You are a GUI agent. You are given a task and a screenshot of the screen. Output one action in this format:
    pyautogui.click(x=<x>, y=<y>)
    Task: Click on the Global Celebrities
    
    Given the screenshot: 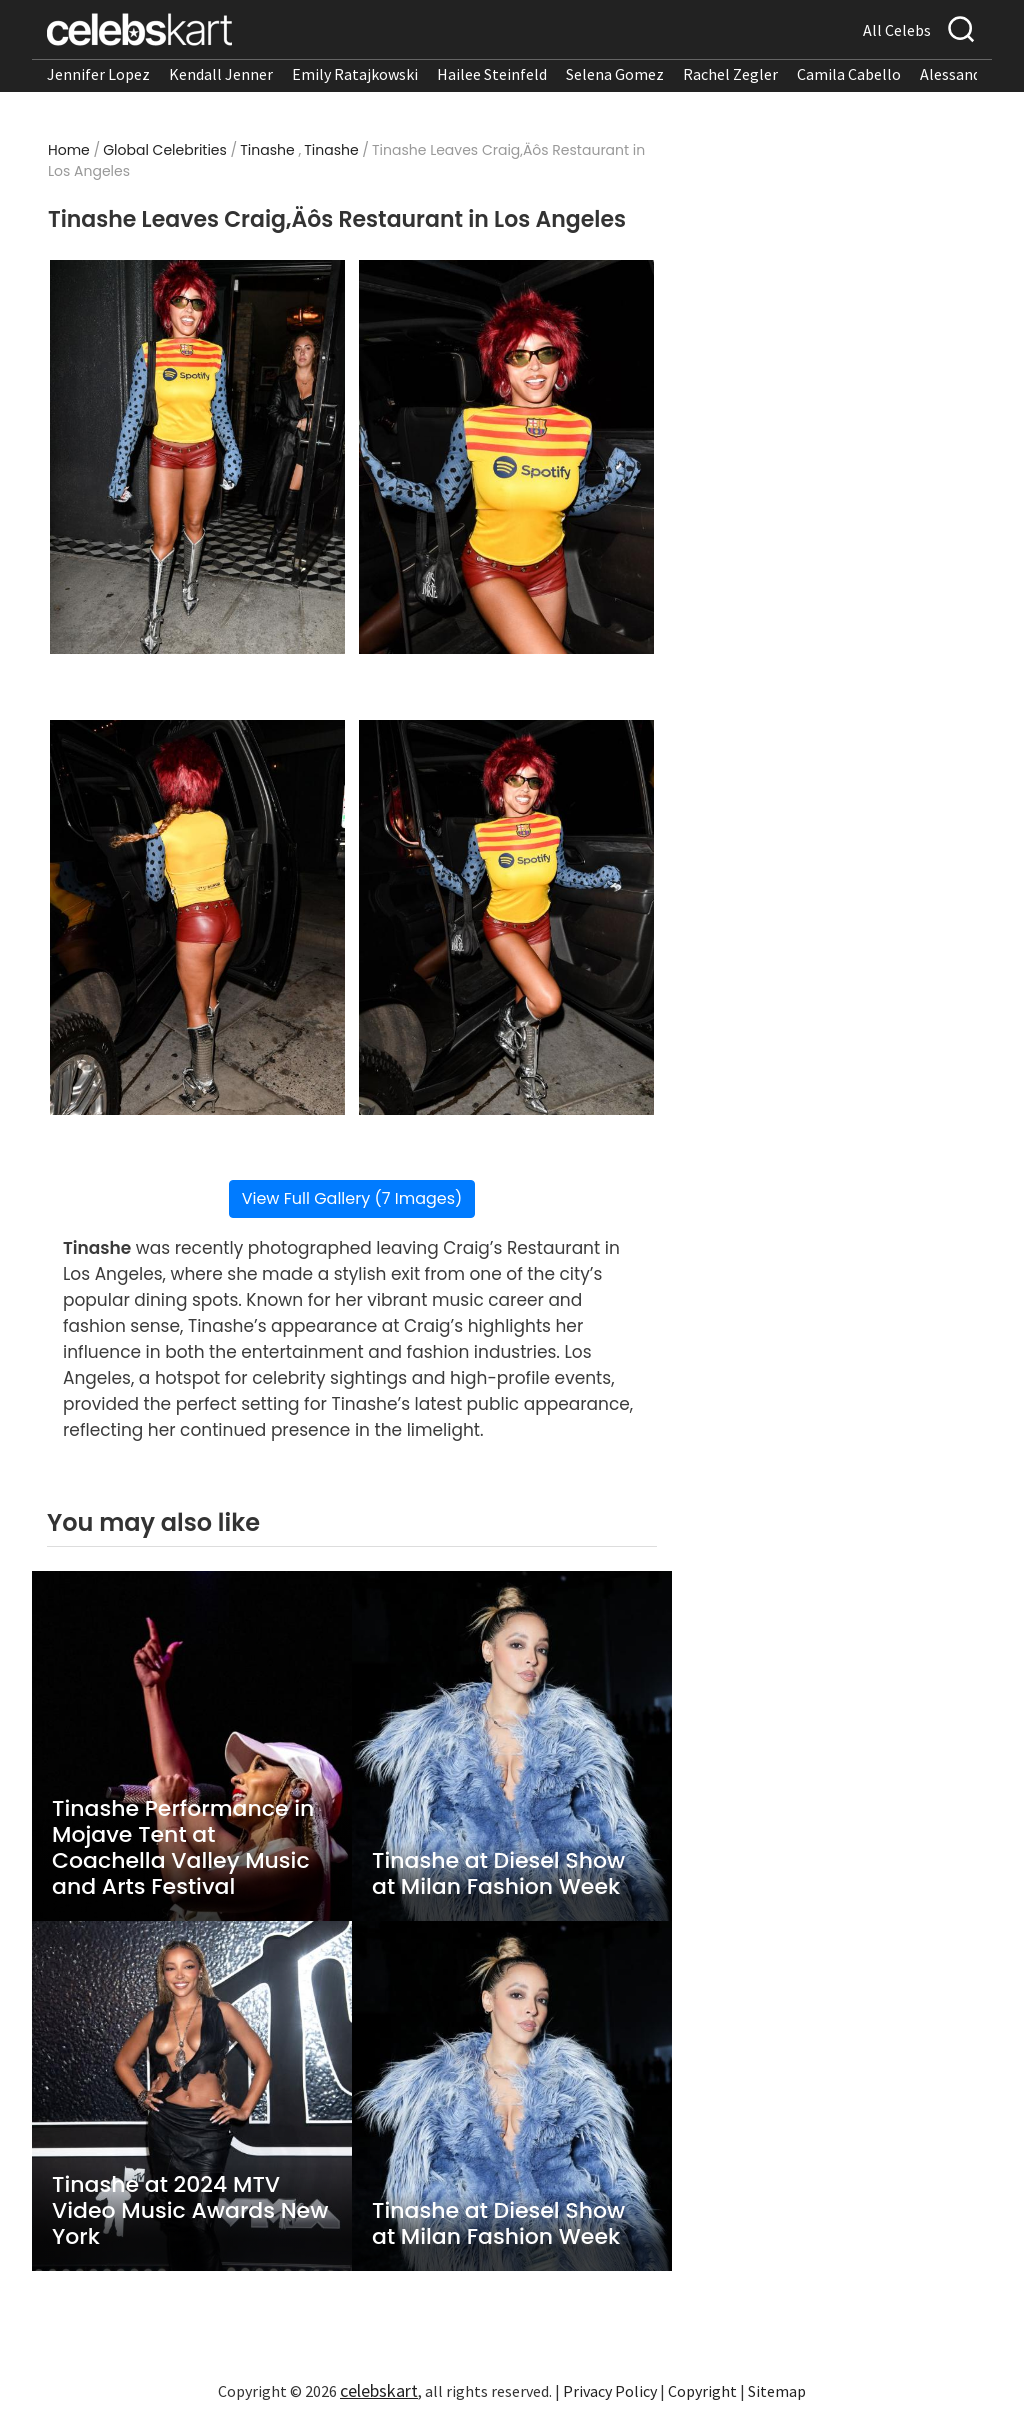 What is the action you would take?
    pyautogui.click(x=165, y=150)
    